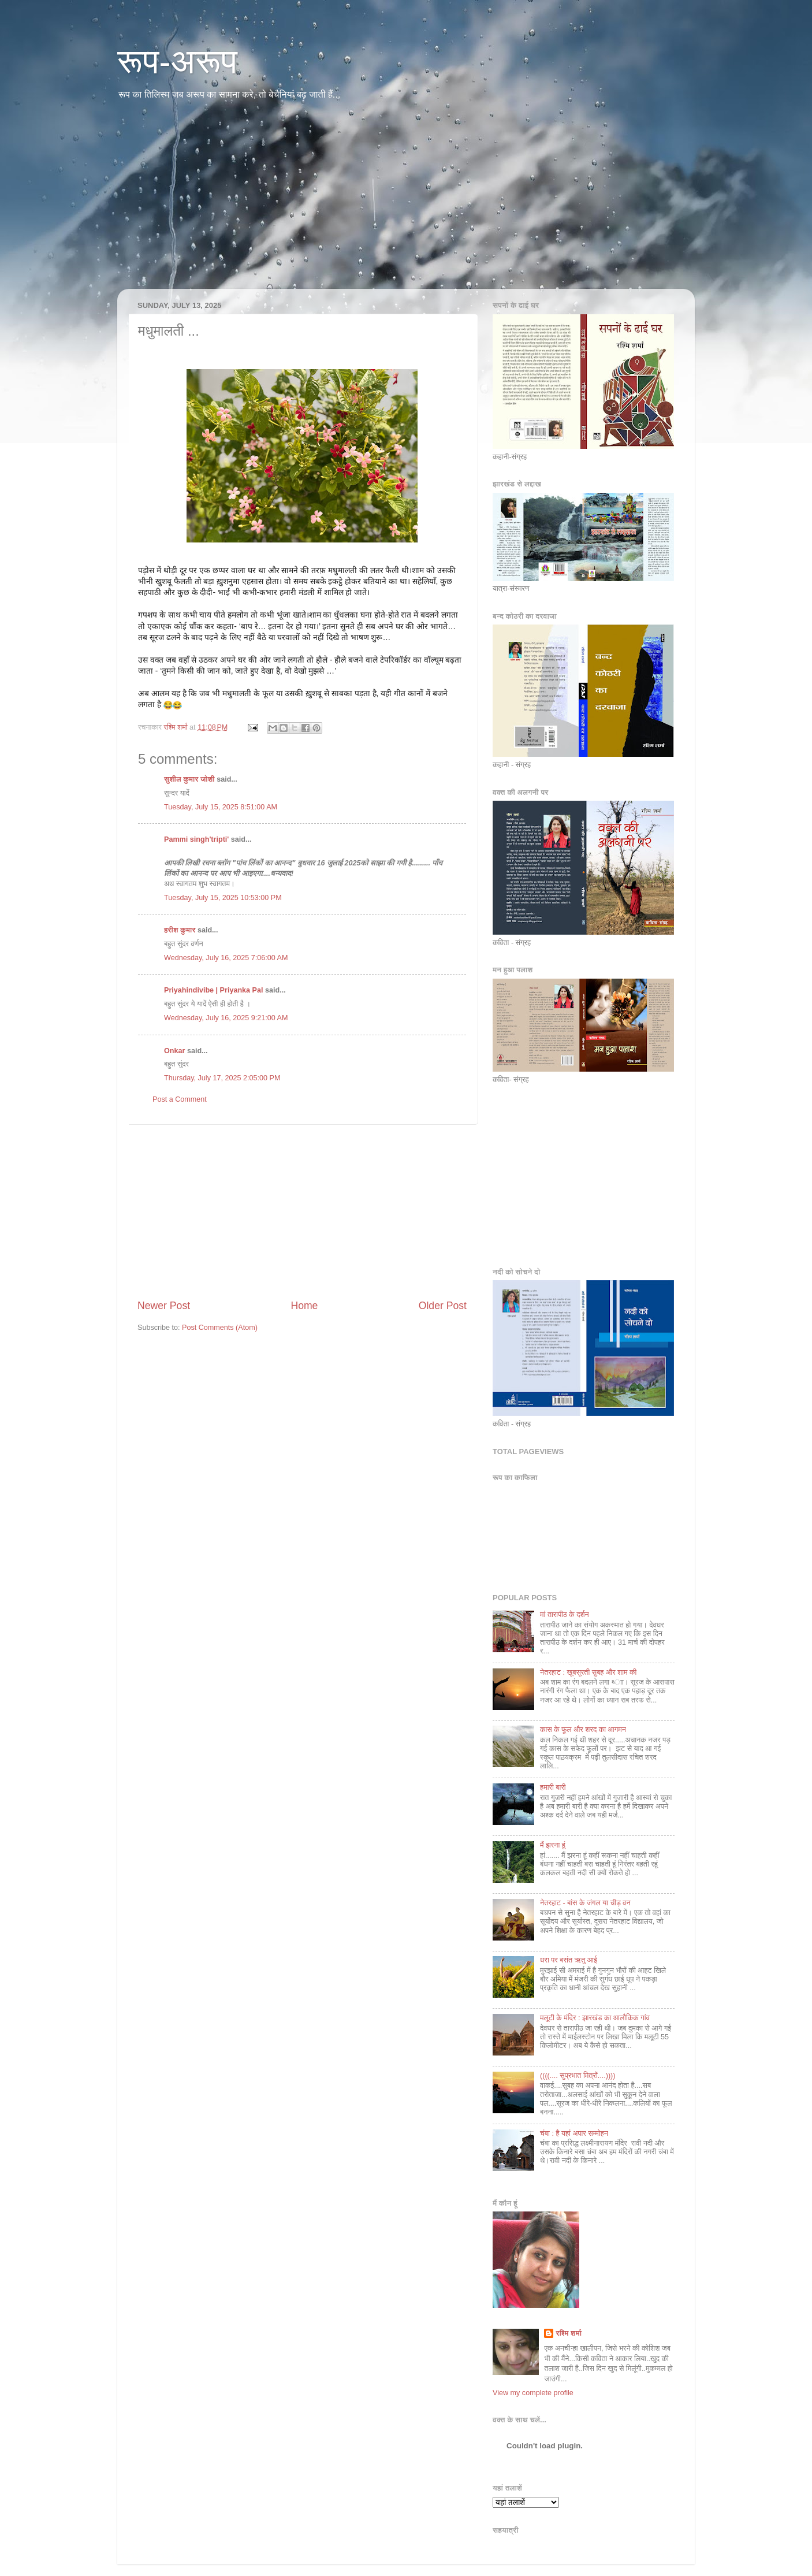 This screenshot has height=2576, width=812. I want to click on मैं झरना हूं, so click(552, 1845).